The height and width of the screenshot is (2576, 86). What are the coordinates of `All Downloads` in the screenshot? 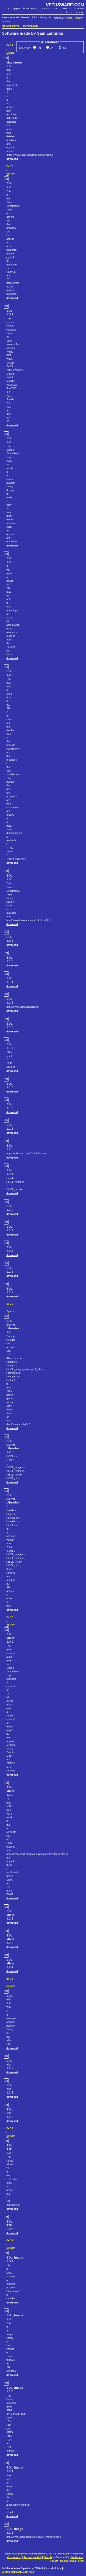 It's located at (61, 2553).